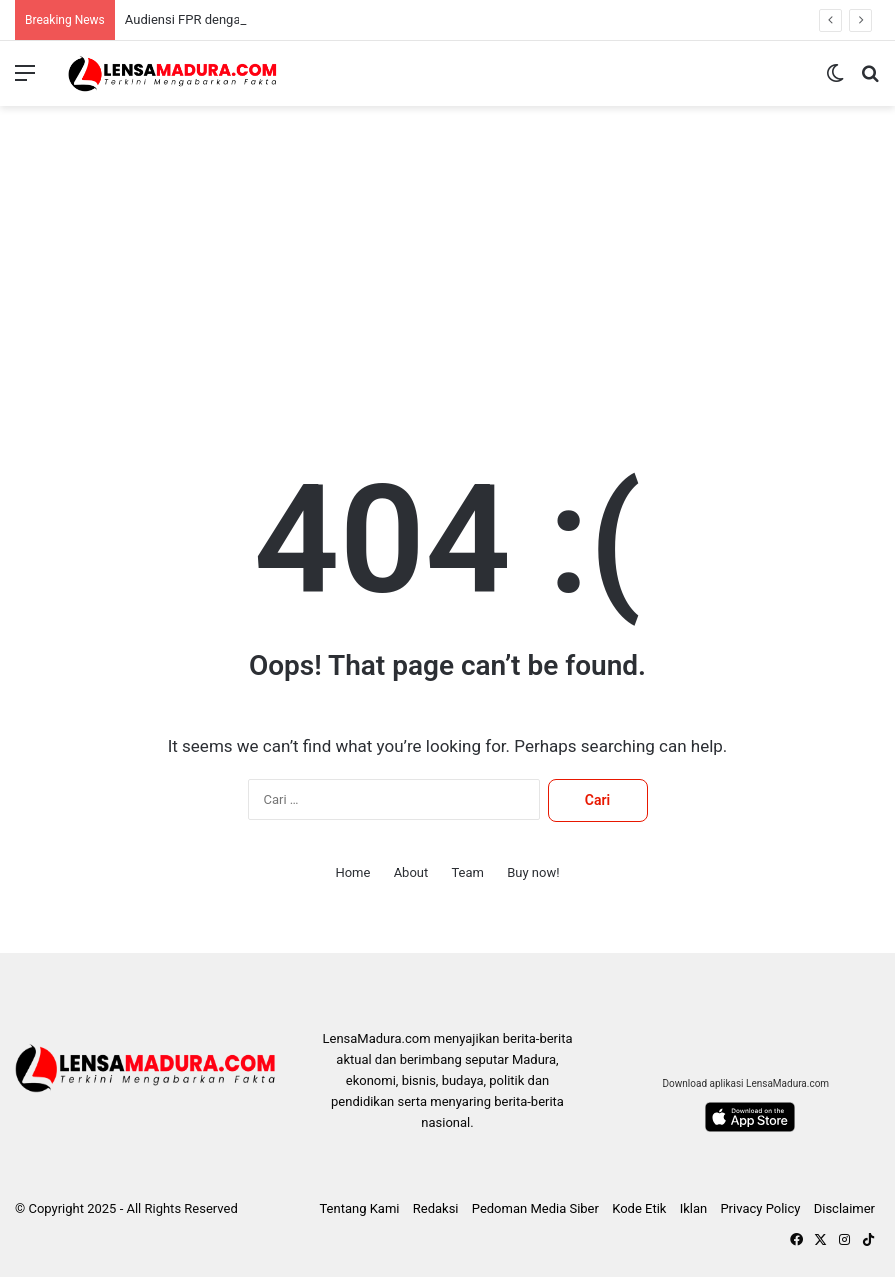  I want to click on Redaksi, so click(436, 1208).